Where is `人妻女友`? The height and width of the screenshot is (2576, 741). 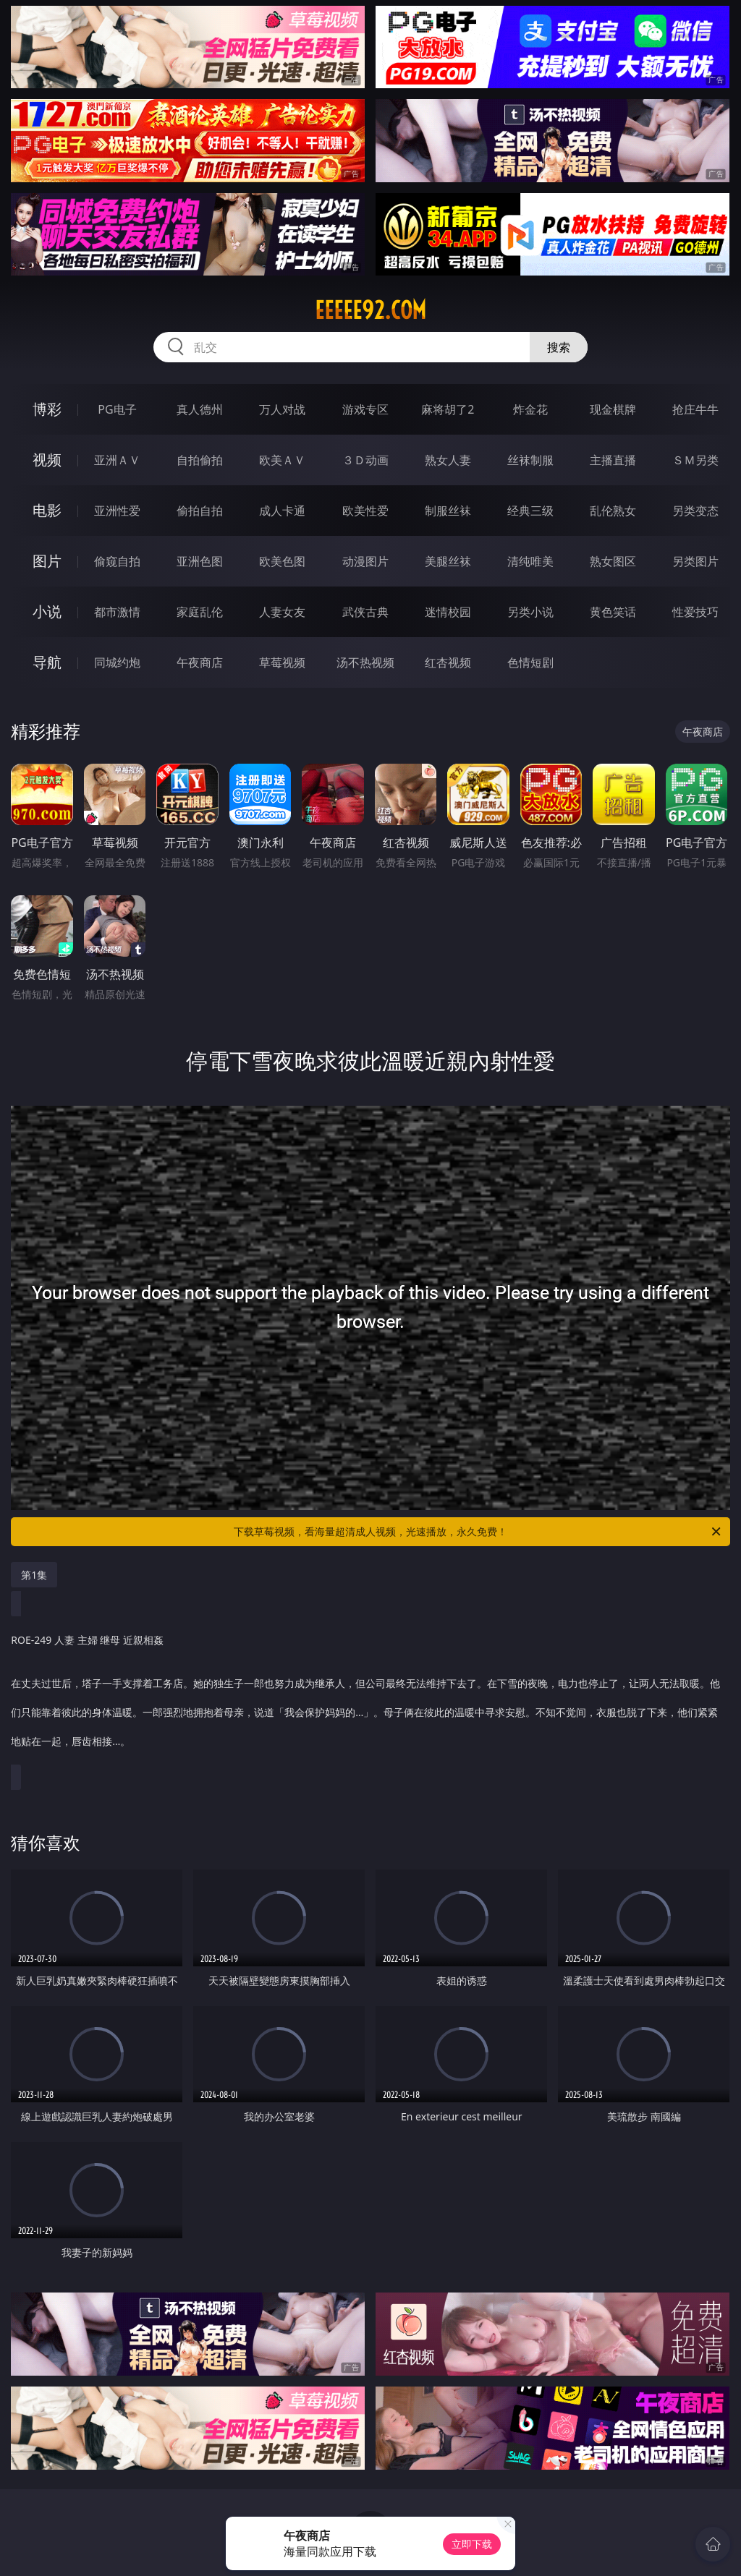
人妻女友 is located at coordinates (282, 612).